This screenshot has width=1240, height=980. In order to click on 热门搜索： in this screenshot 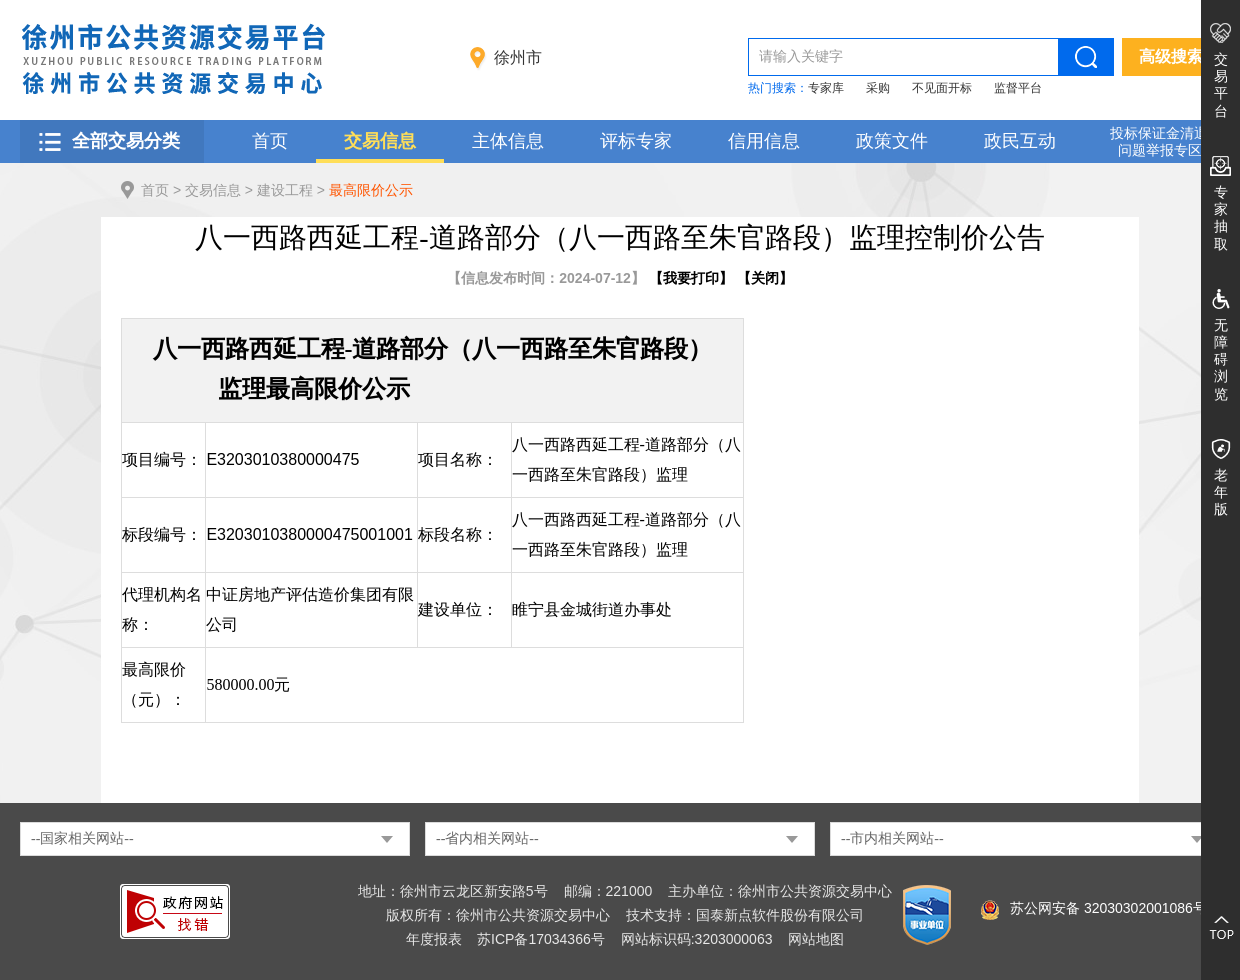, I will do `click(778, 88)`.